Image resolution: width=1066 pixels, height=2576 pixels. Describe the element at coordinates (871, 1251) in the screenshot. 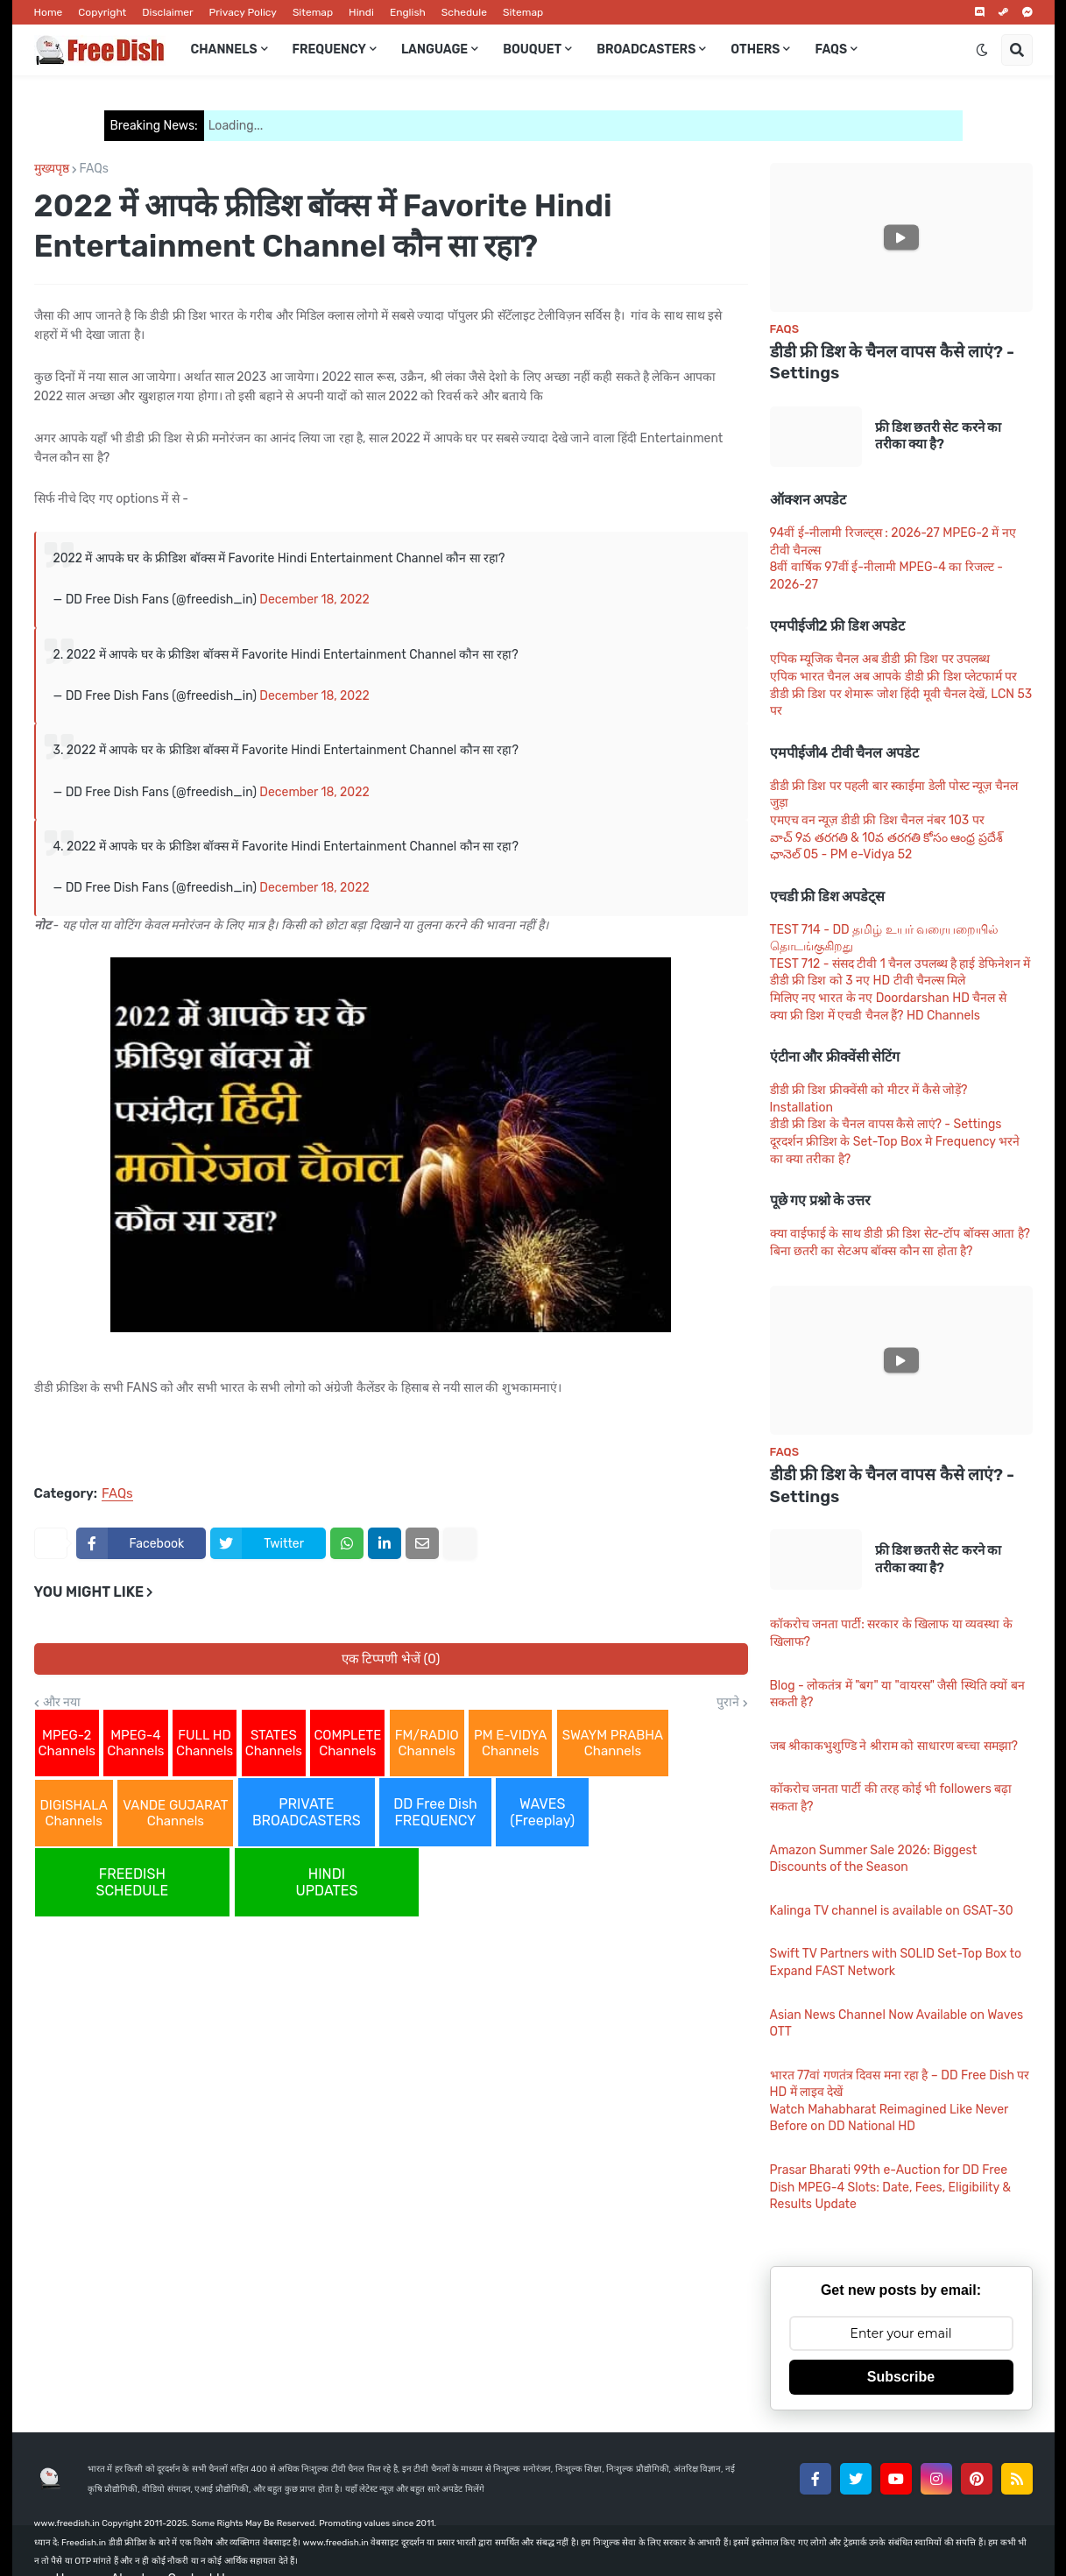

I see `बिना छतरी का सेटअप बॉक्स कौन सा होता है?` at that location.